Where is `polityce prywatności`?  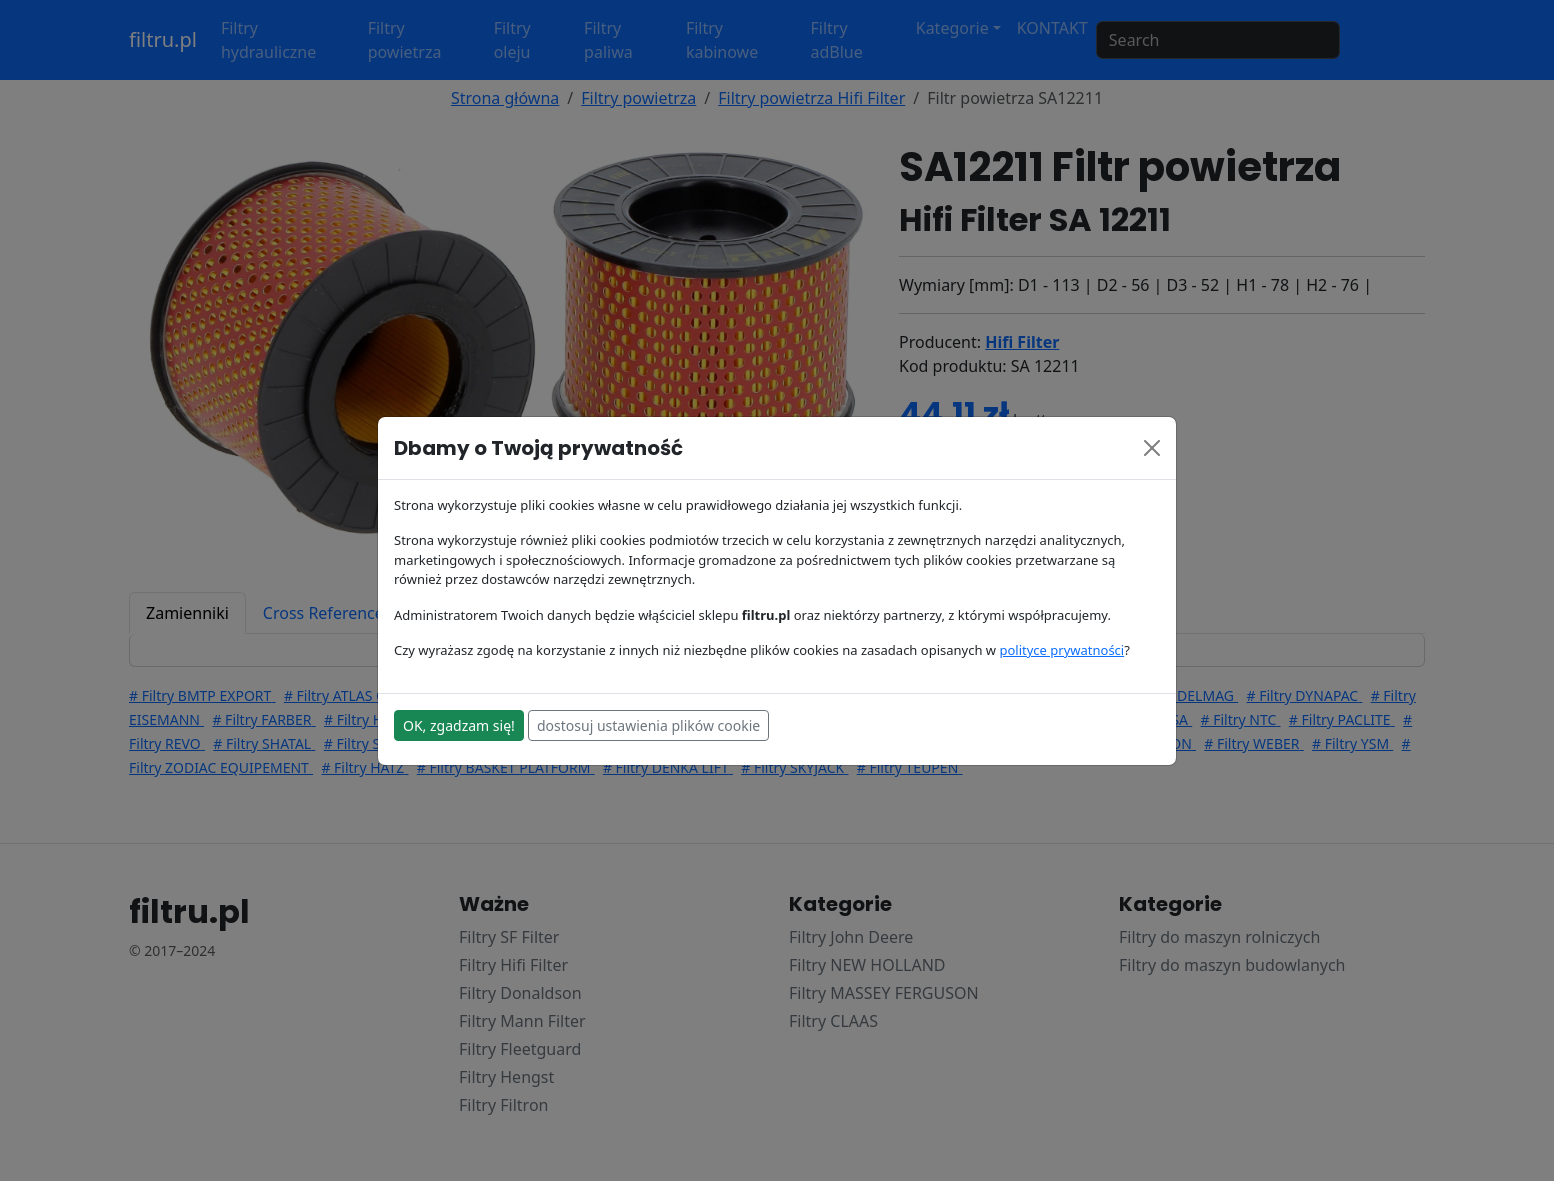 polityce prywatności is located at coordinates (1061, 650).